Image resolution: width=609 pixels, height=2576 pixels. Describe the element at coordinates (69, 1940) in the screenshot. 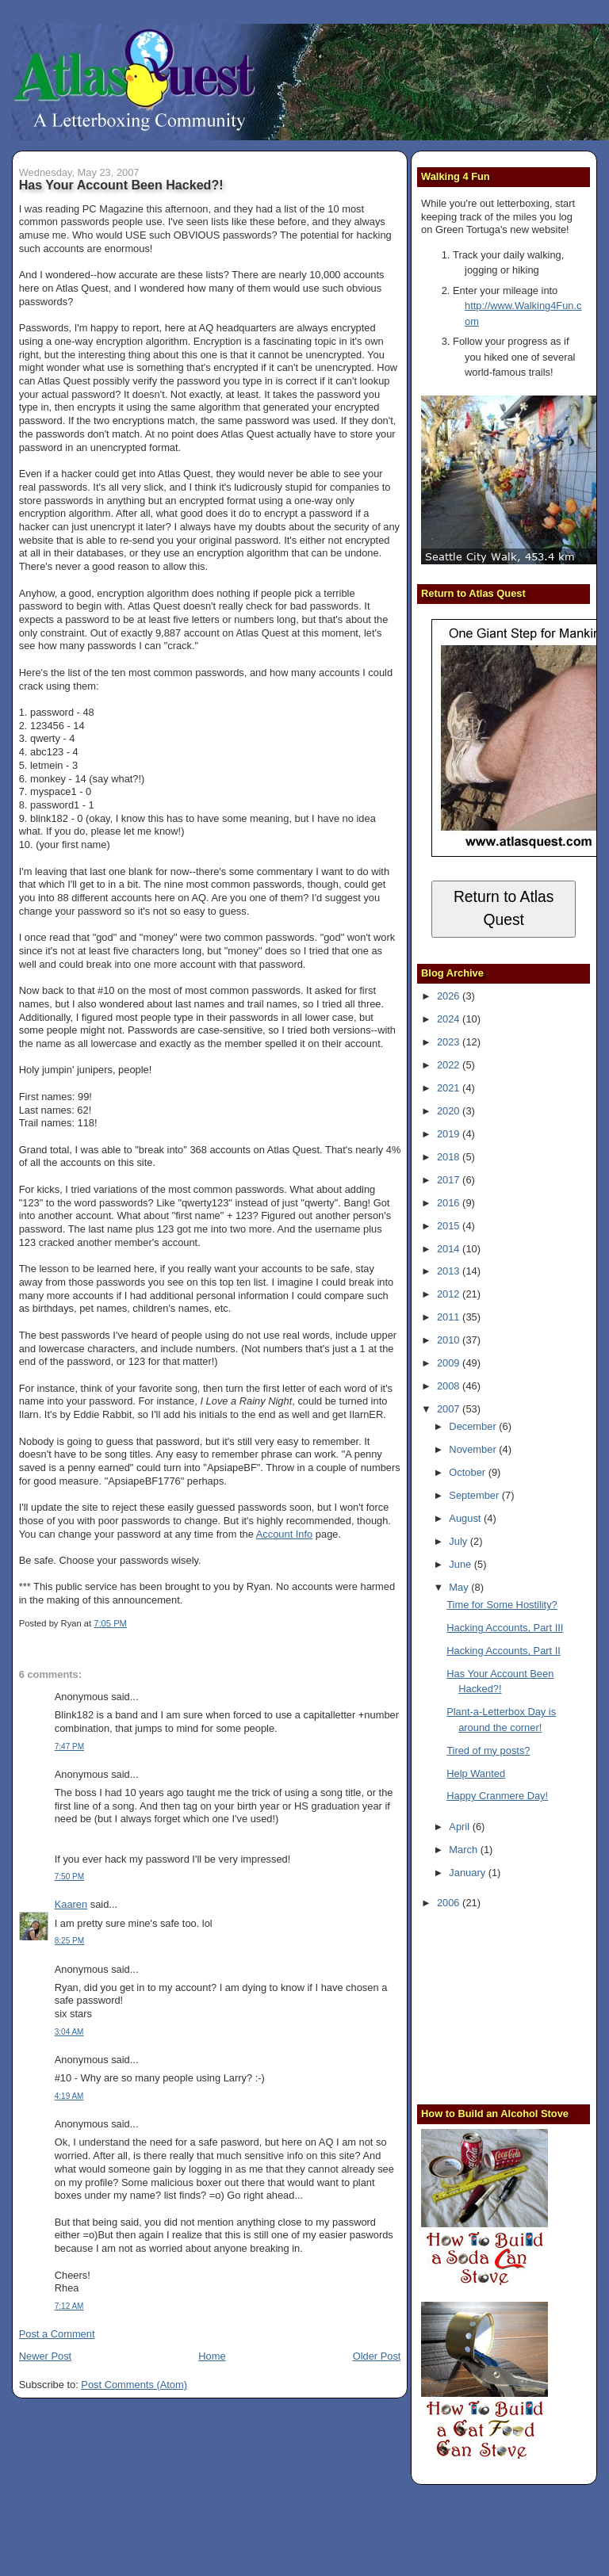

I see `8:25 PM` at that location.